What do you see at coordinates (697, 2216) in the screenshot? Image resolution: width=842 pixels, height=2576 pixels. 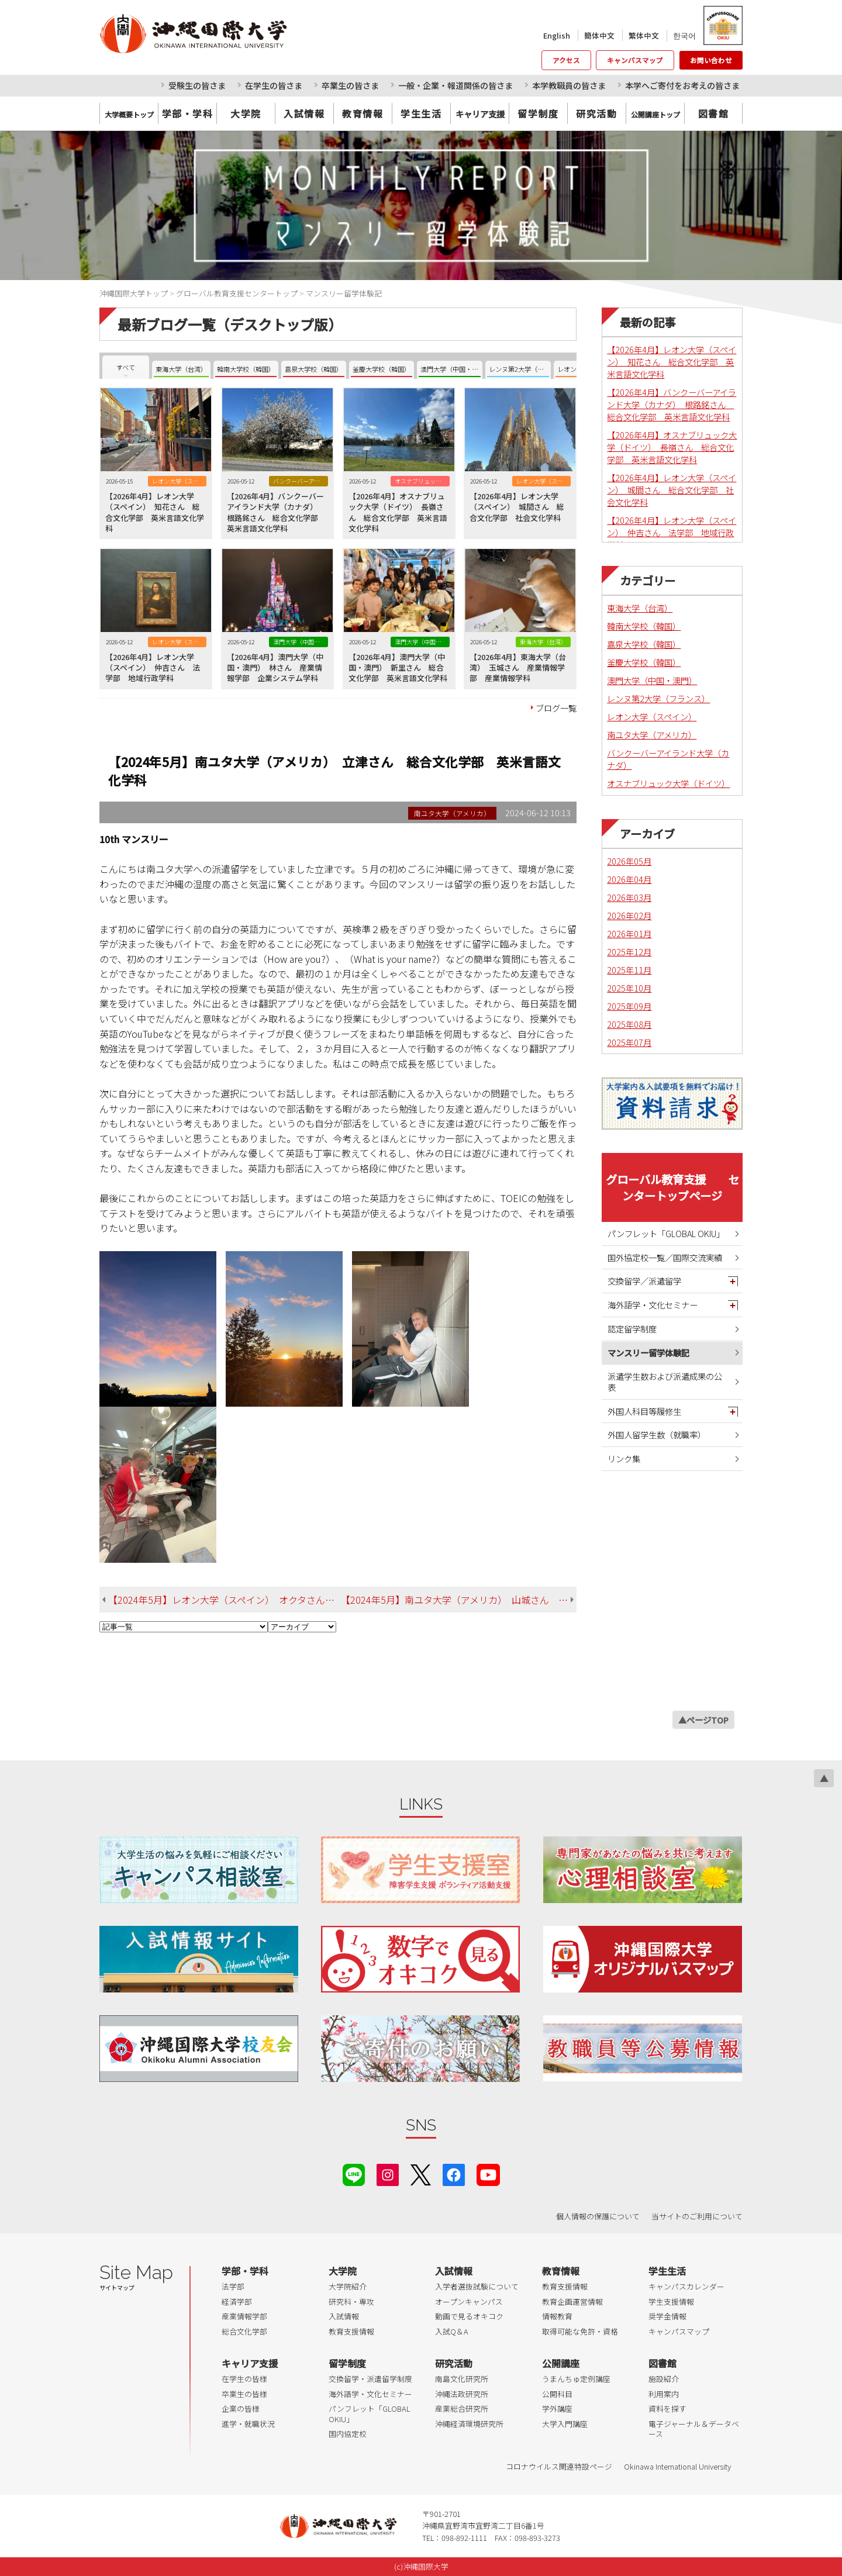 I see `当サイトのご利用について` at bounding box center [697, 2216].